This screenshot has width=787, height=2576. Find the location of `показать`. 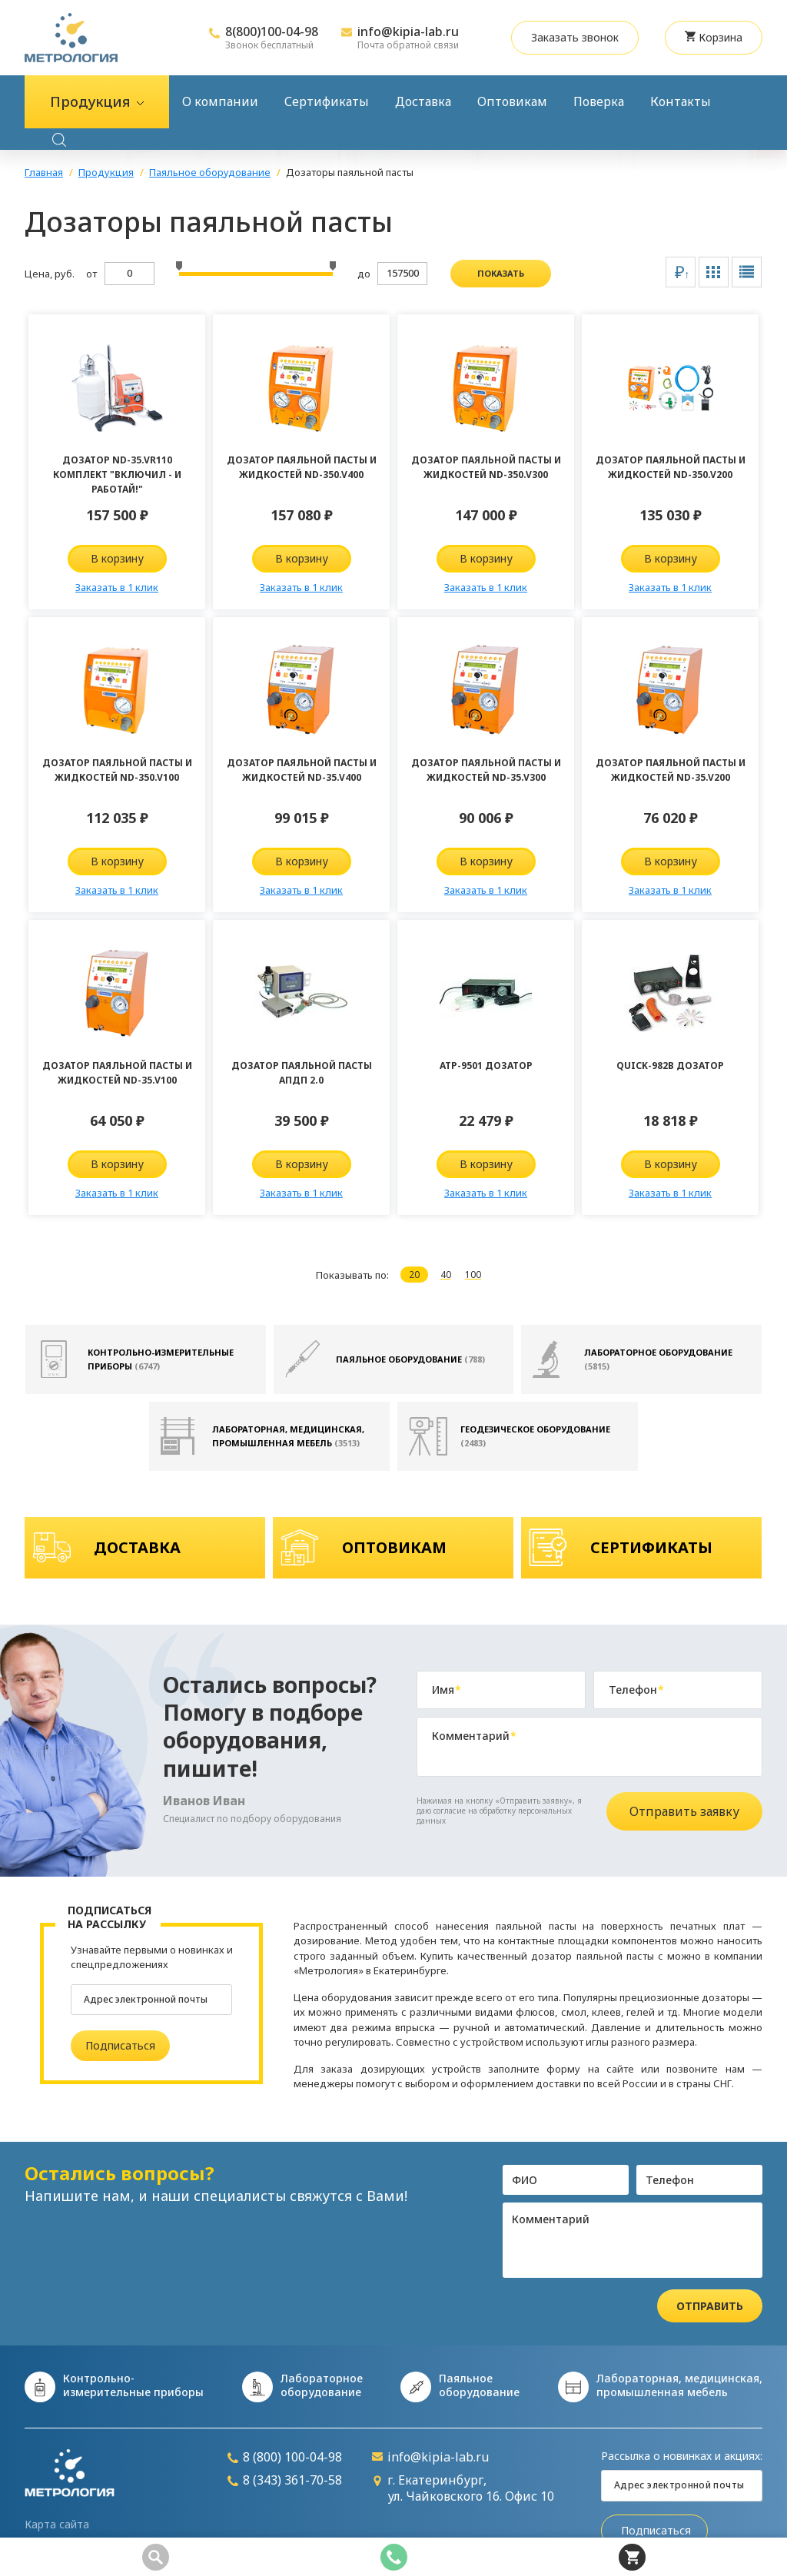

показать is located at coordinates (500, 273).